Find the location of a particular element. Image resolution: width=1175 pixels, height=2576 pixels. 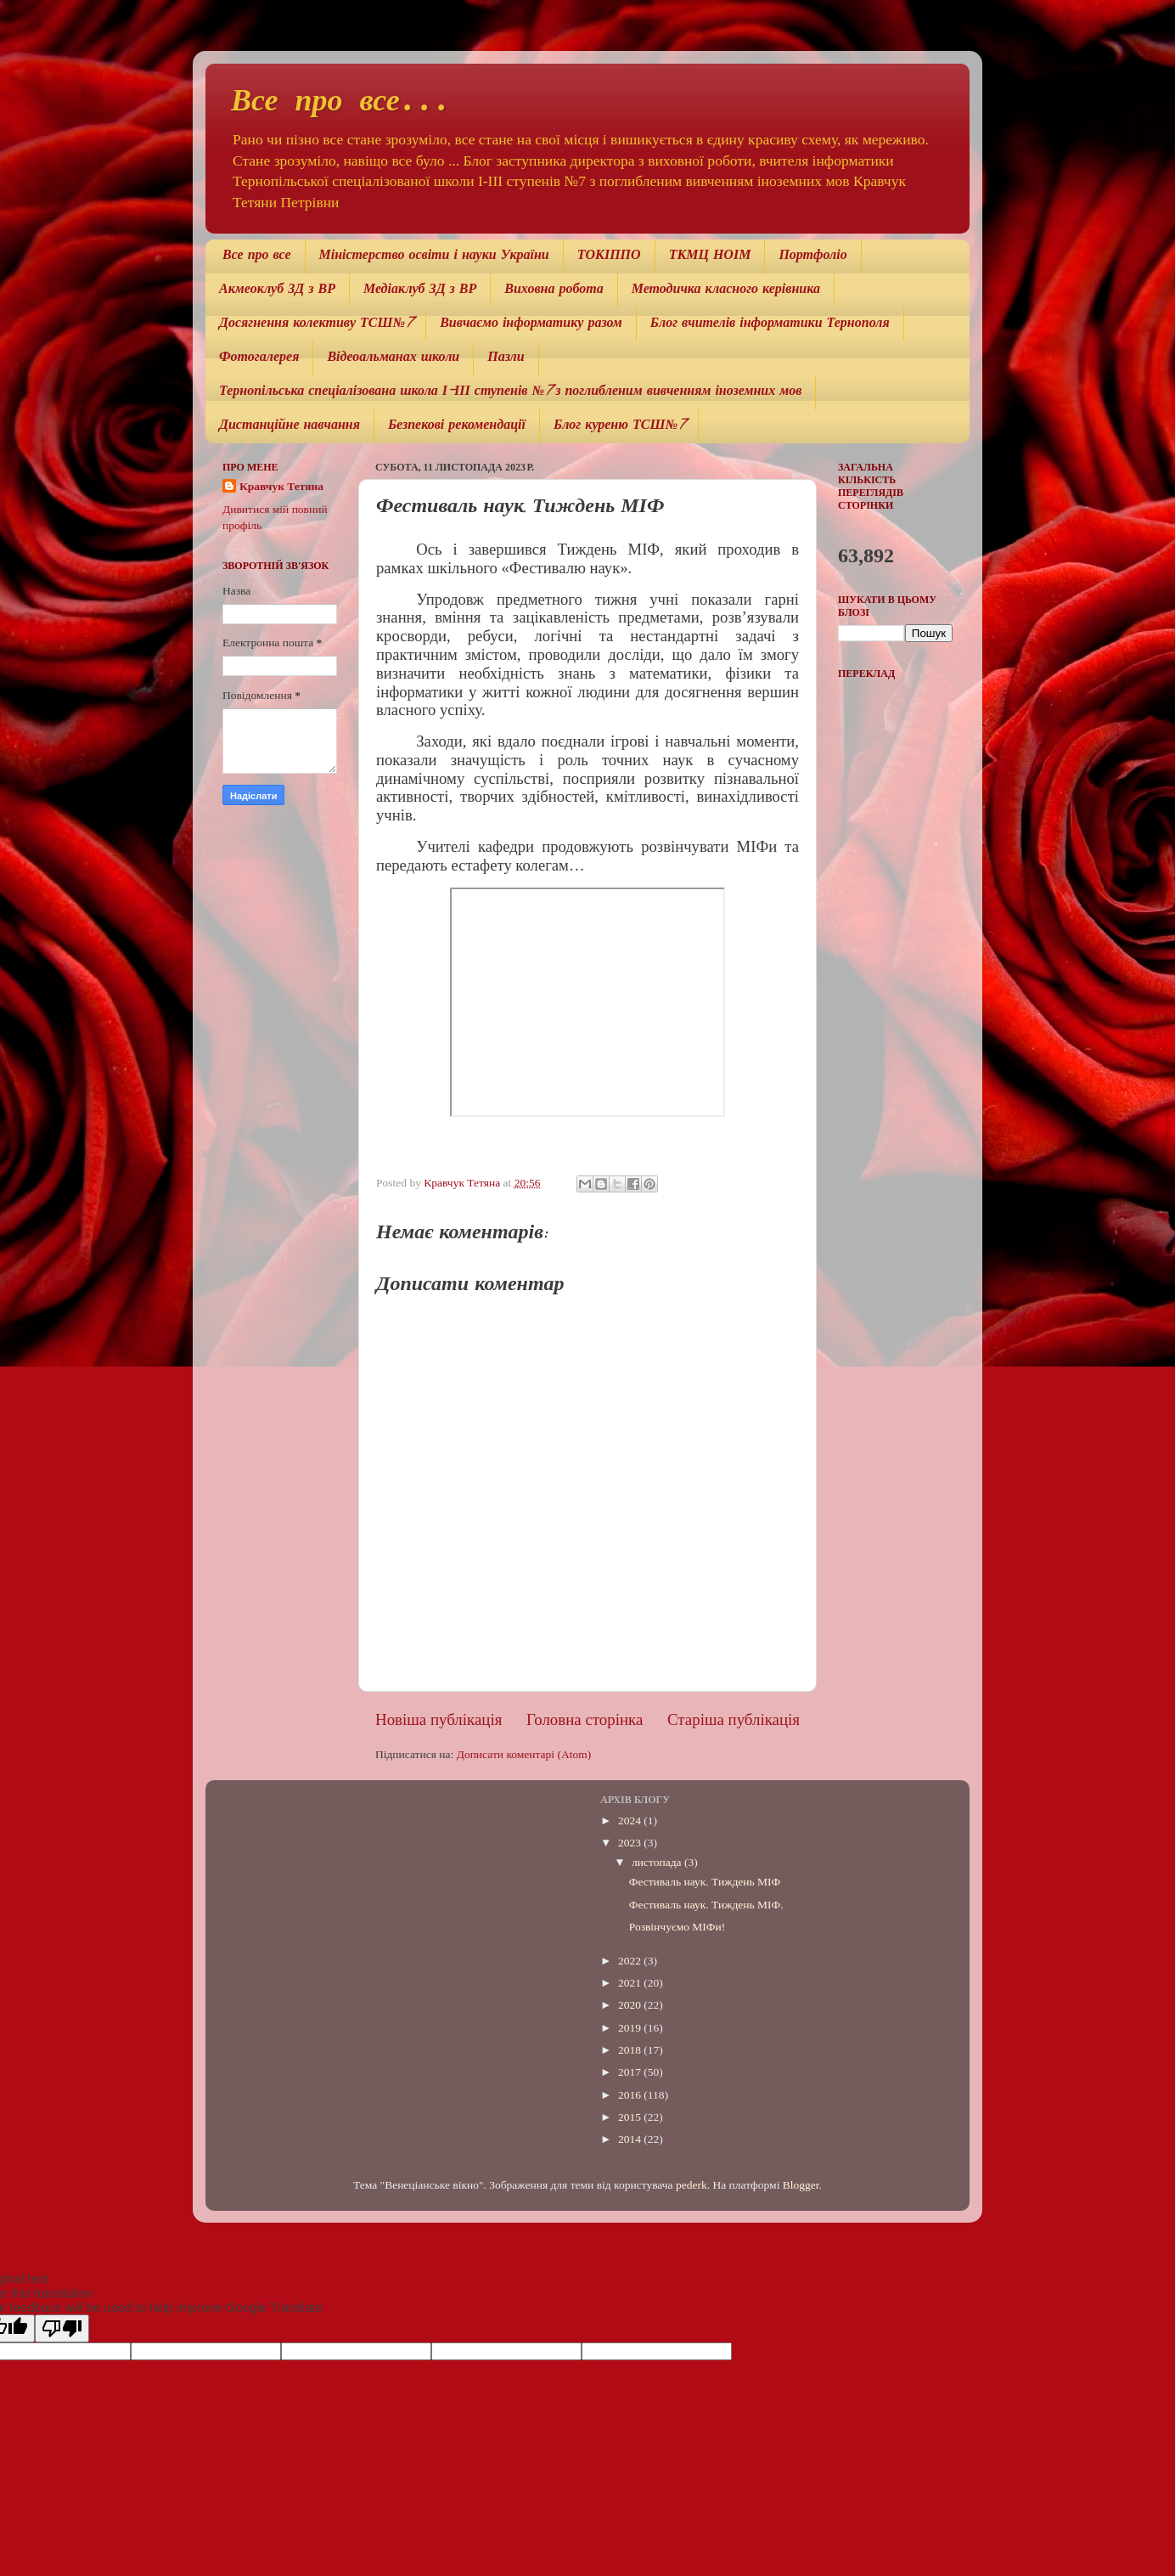

2016 is located at coordinates (631, 2094).